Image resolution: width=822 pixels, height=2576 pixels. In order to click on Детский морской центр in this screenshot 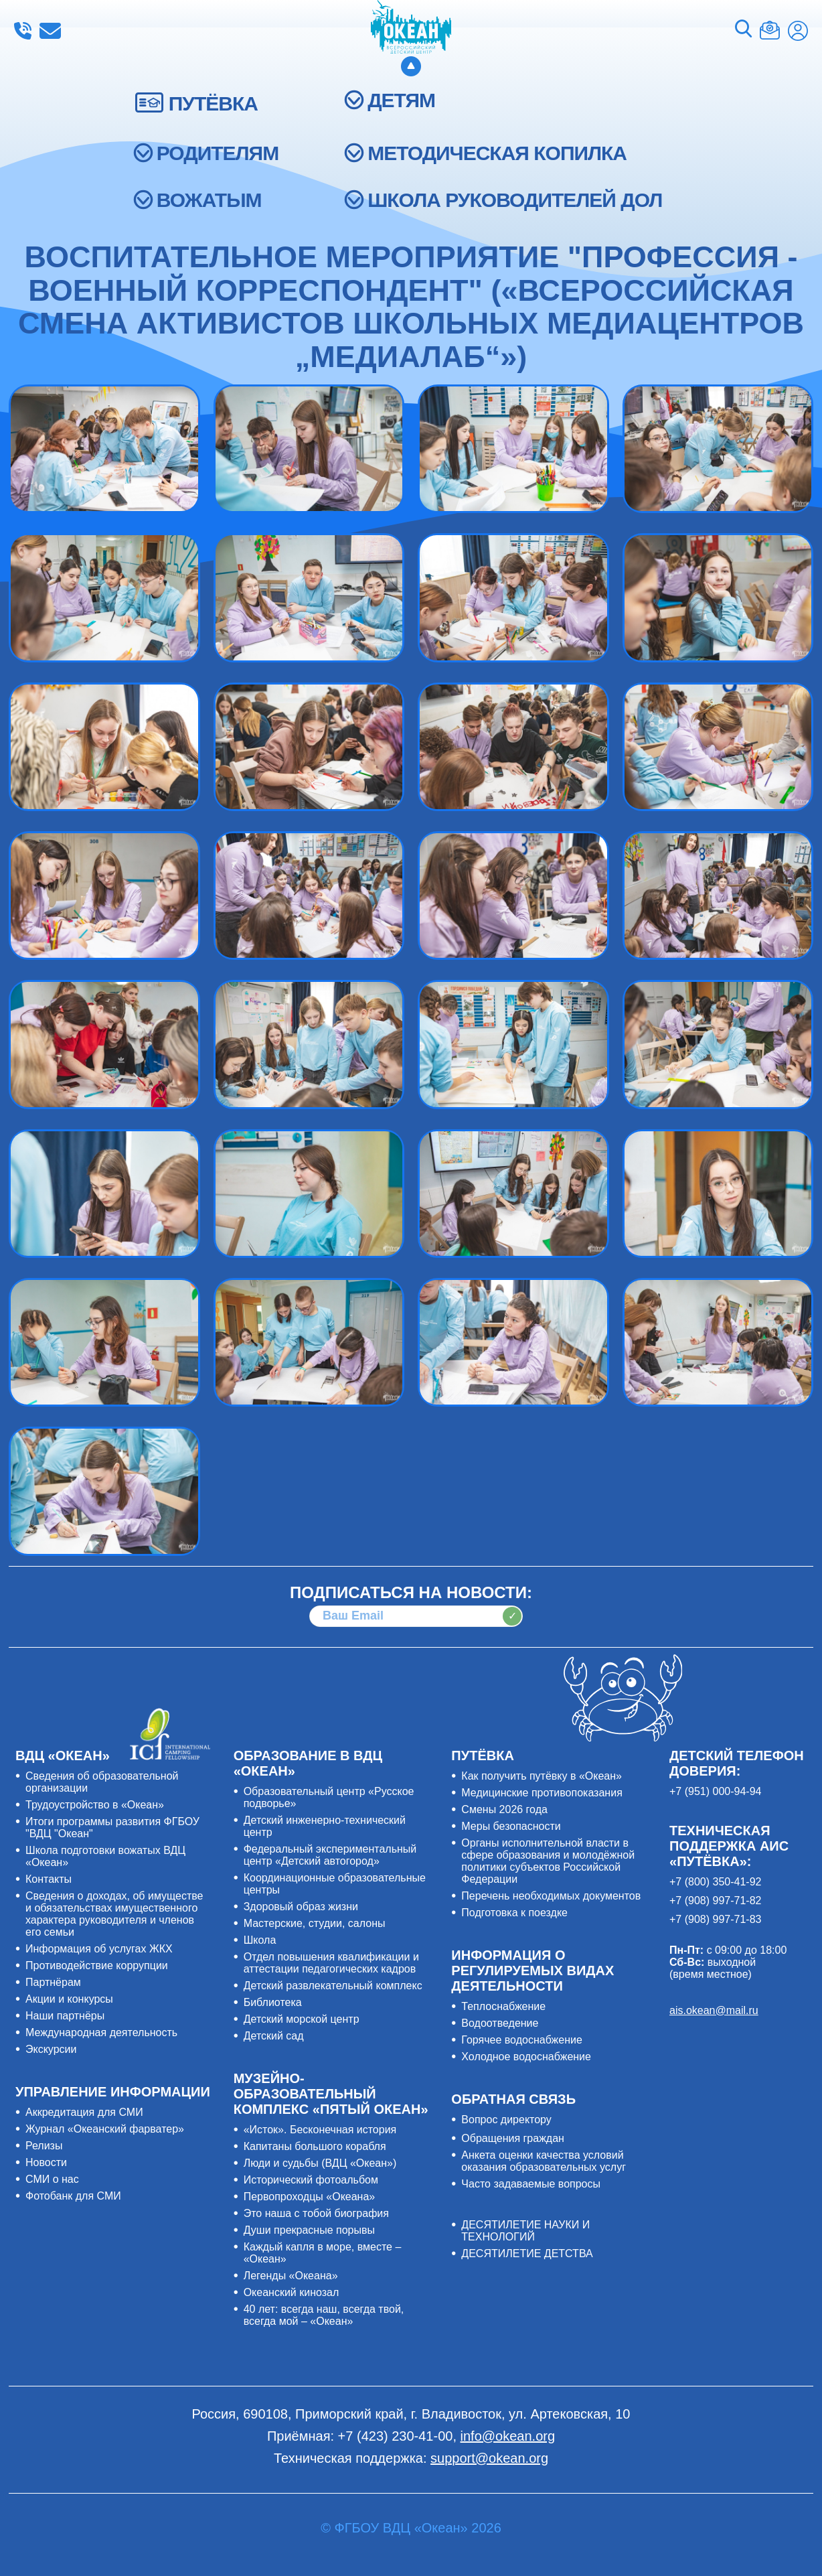, I will do `click(301, 2019)`.